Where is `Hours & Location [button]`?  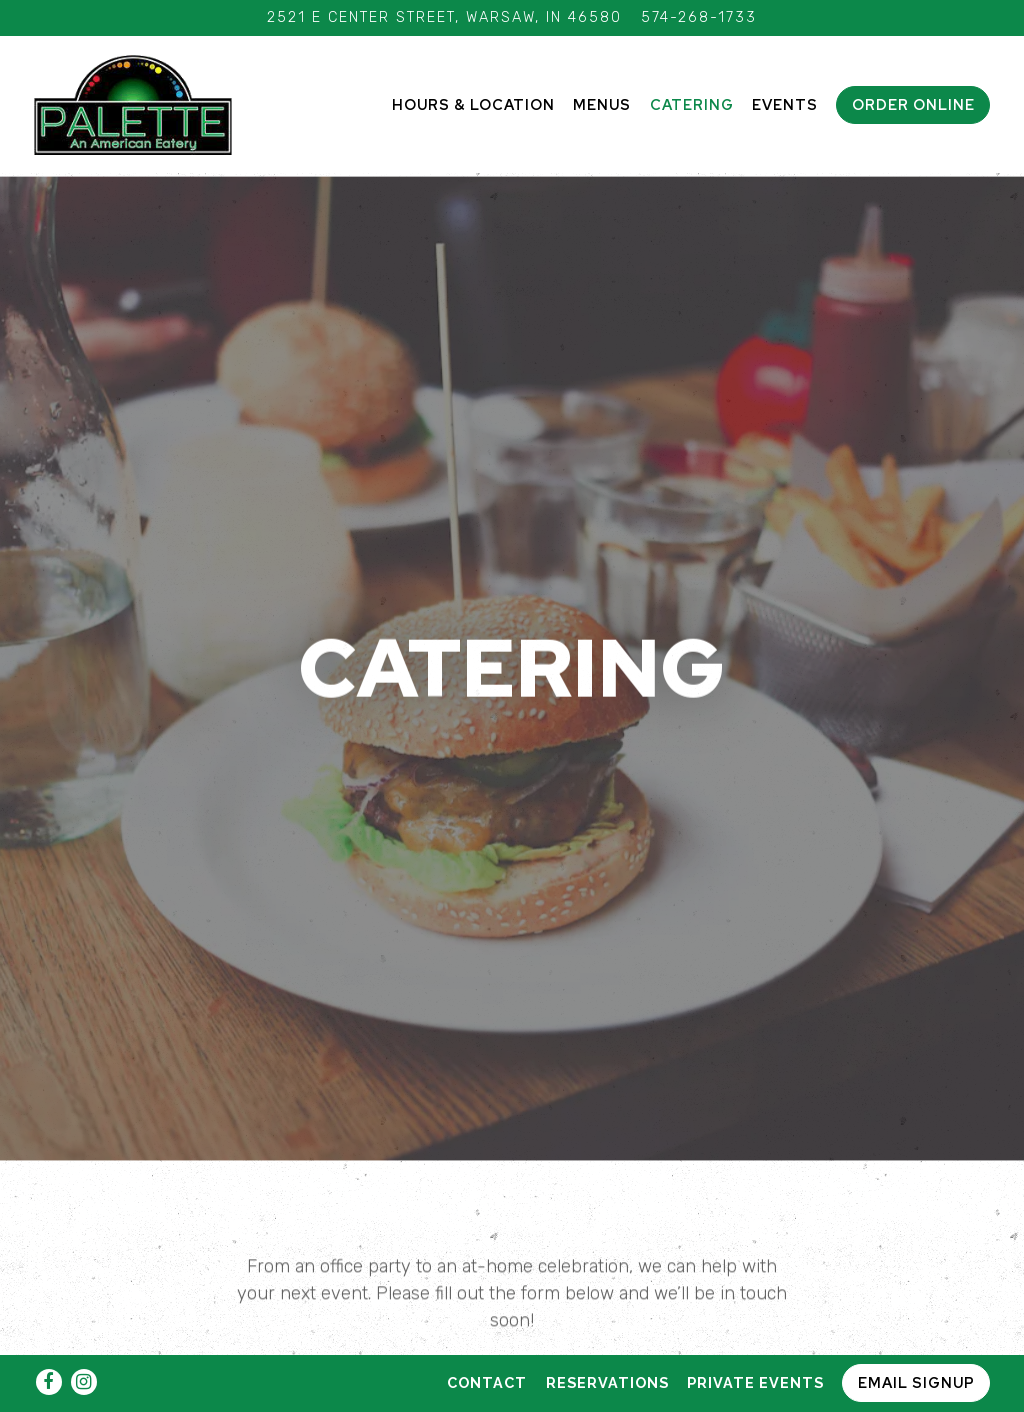
Hours & Location [button] is located at coordinates (473, 104).